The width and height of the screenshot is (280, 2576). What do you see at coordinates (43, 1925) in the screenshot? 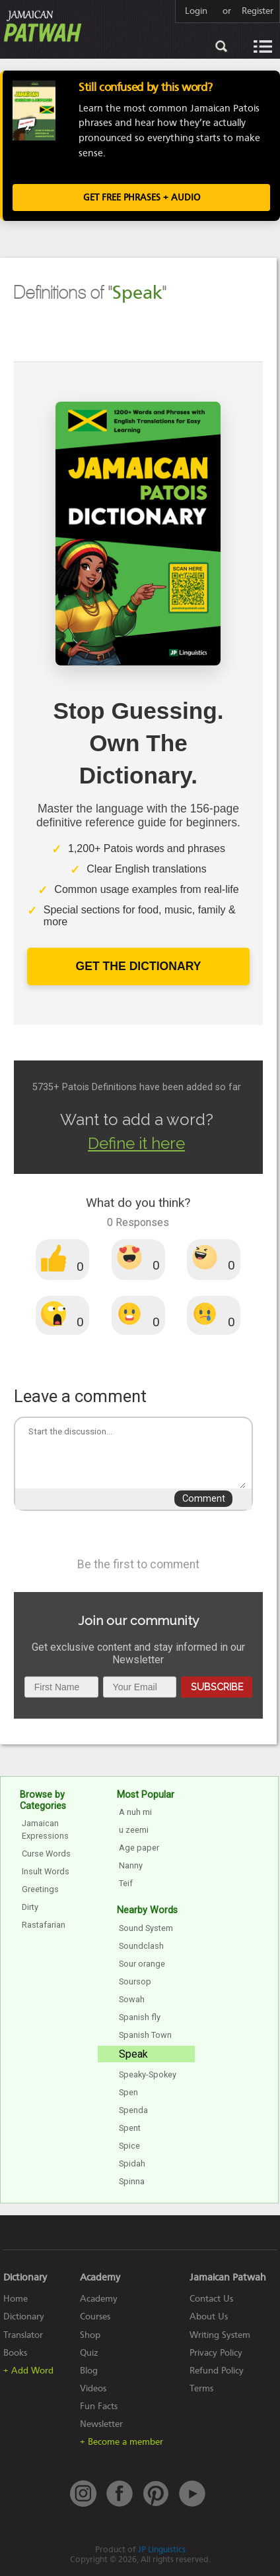
I see `Rastafarian` at bounding box center [43, 1925].